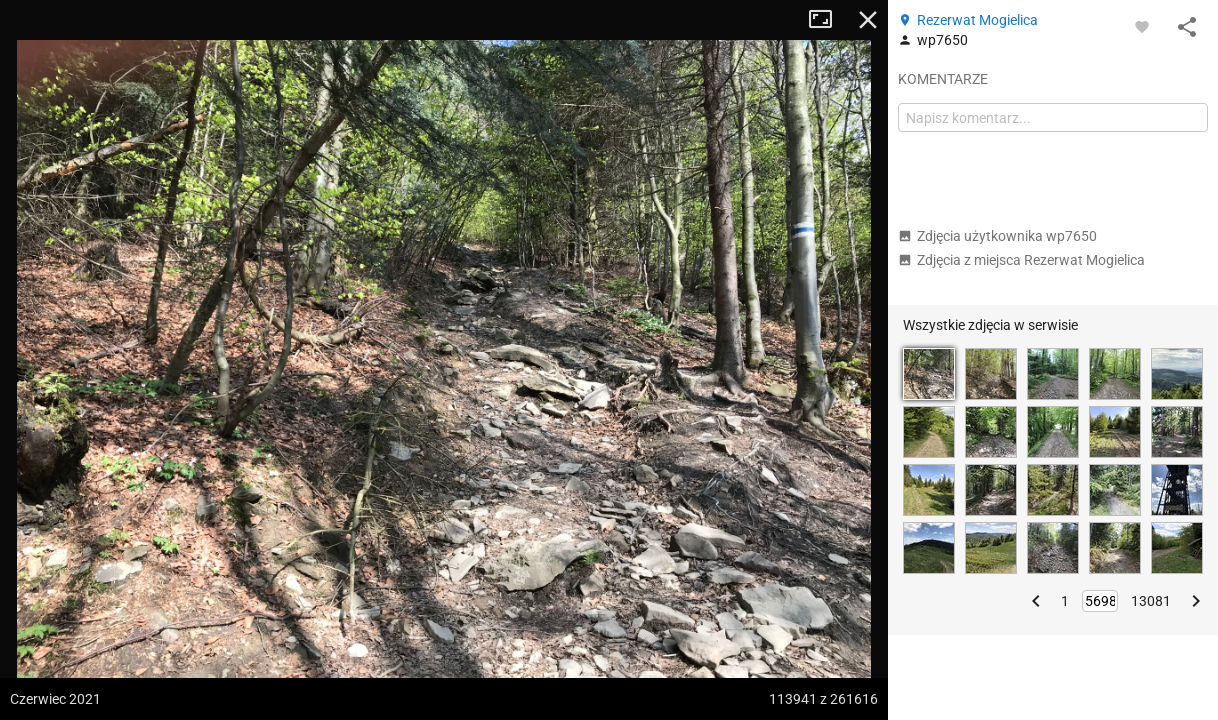 This screenshot has height=720, width=1218. What do you see at coordinates (828, 20) in the screenshot?
I see `Tryb pełnoekranowy` at bounding box center [828, 20].